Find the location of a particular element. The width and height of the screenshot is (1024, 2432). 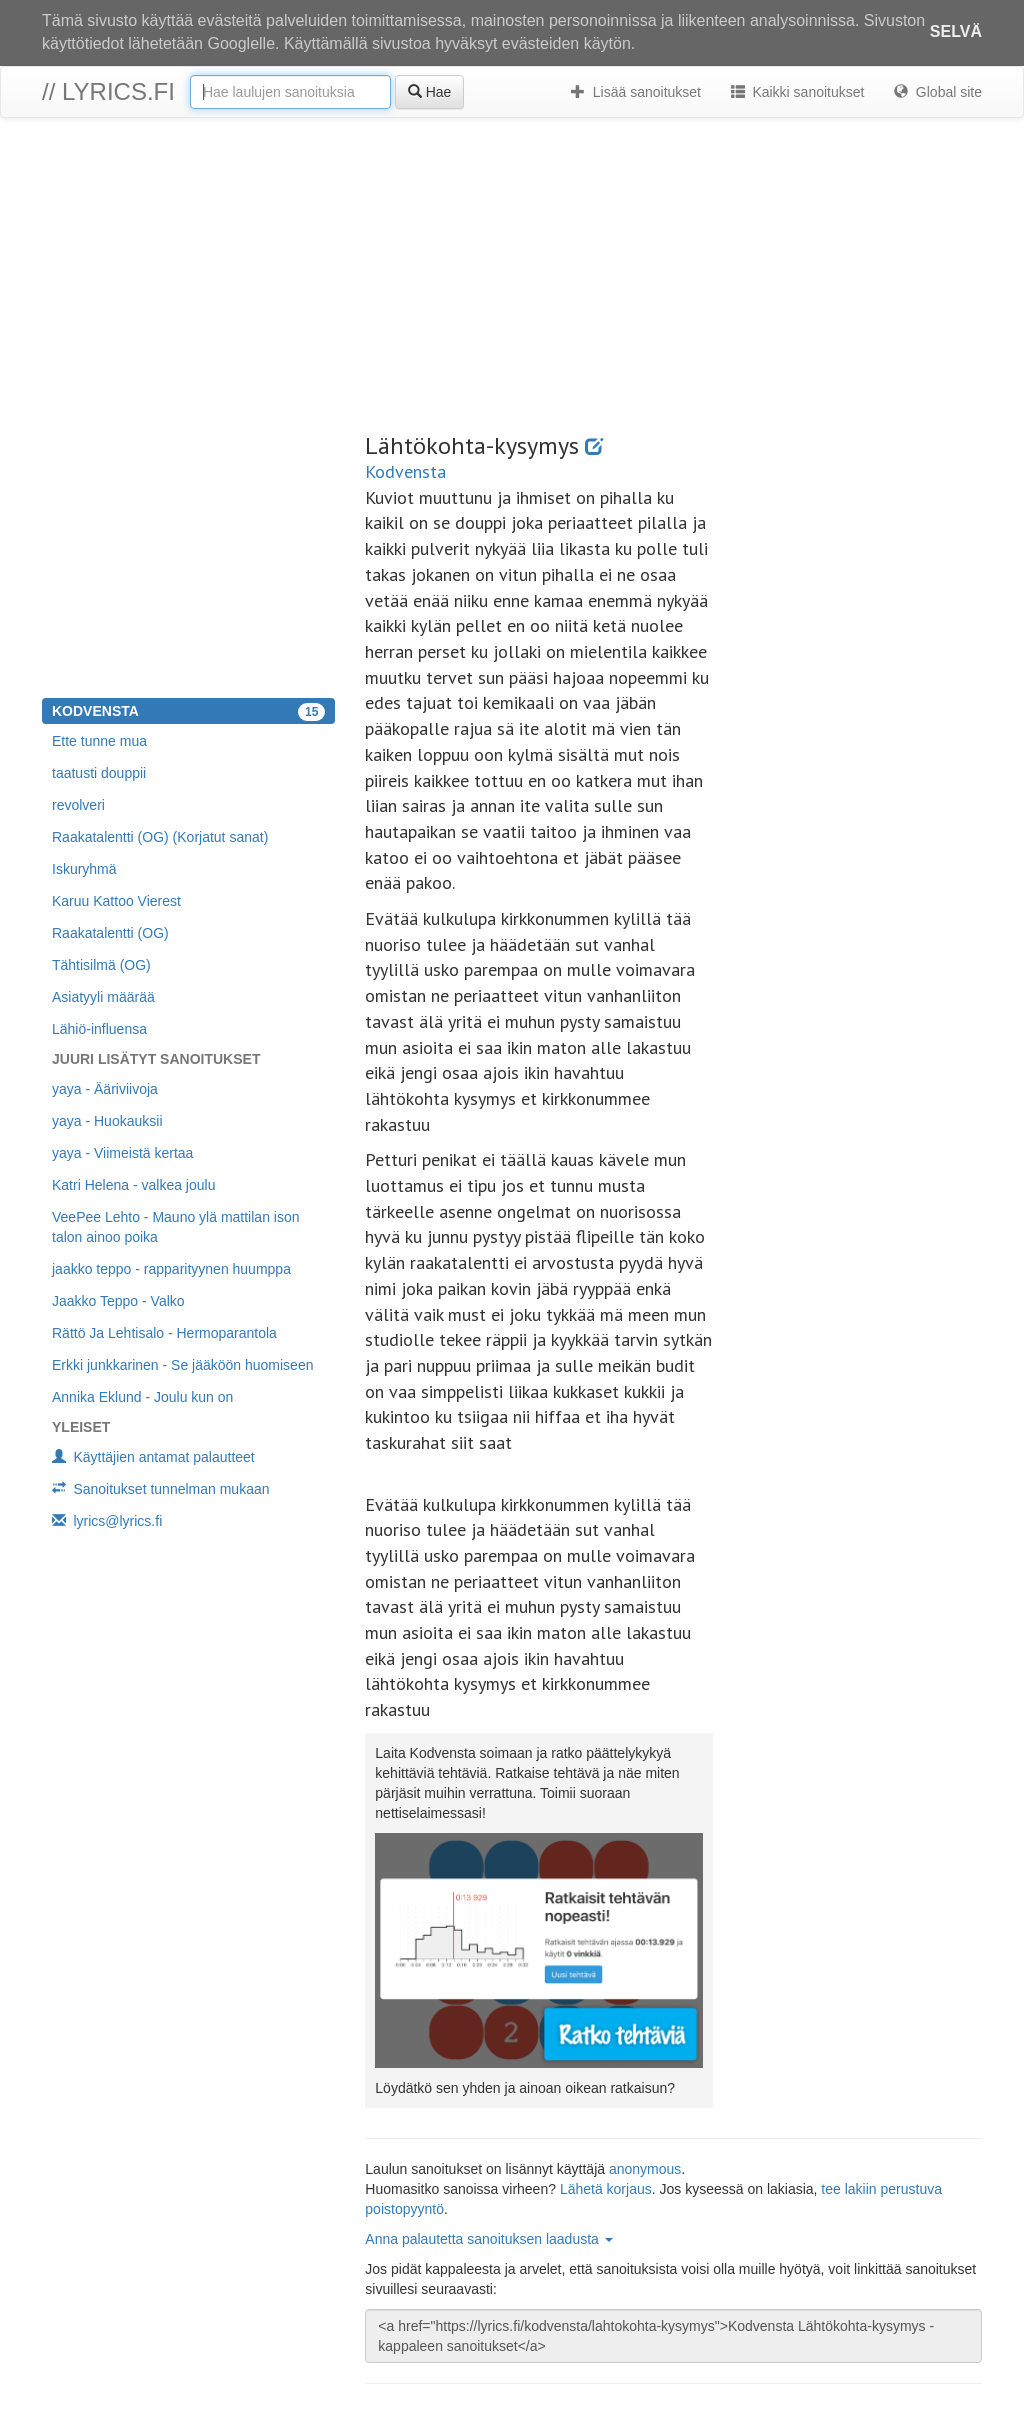

yaya - Viimeistä kertaa is located at coordinates (122, 1153).